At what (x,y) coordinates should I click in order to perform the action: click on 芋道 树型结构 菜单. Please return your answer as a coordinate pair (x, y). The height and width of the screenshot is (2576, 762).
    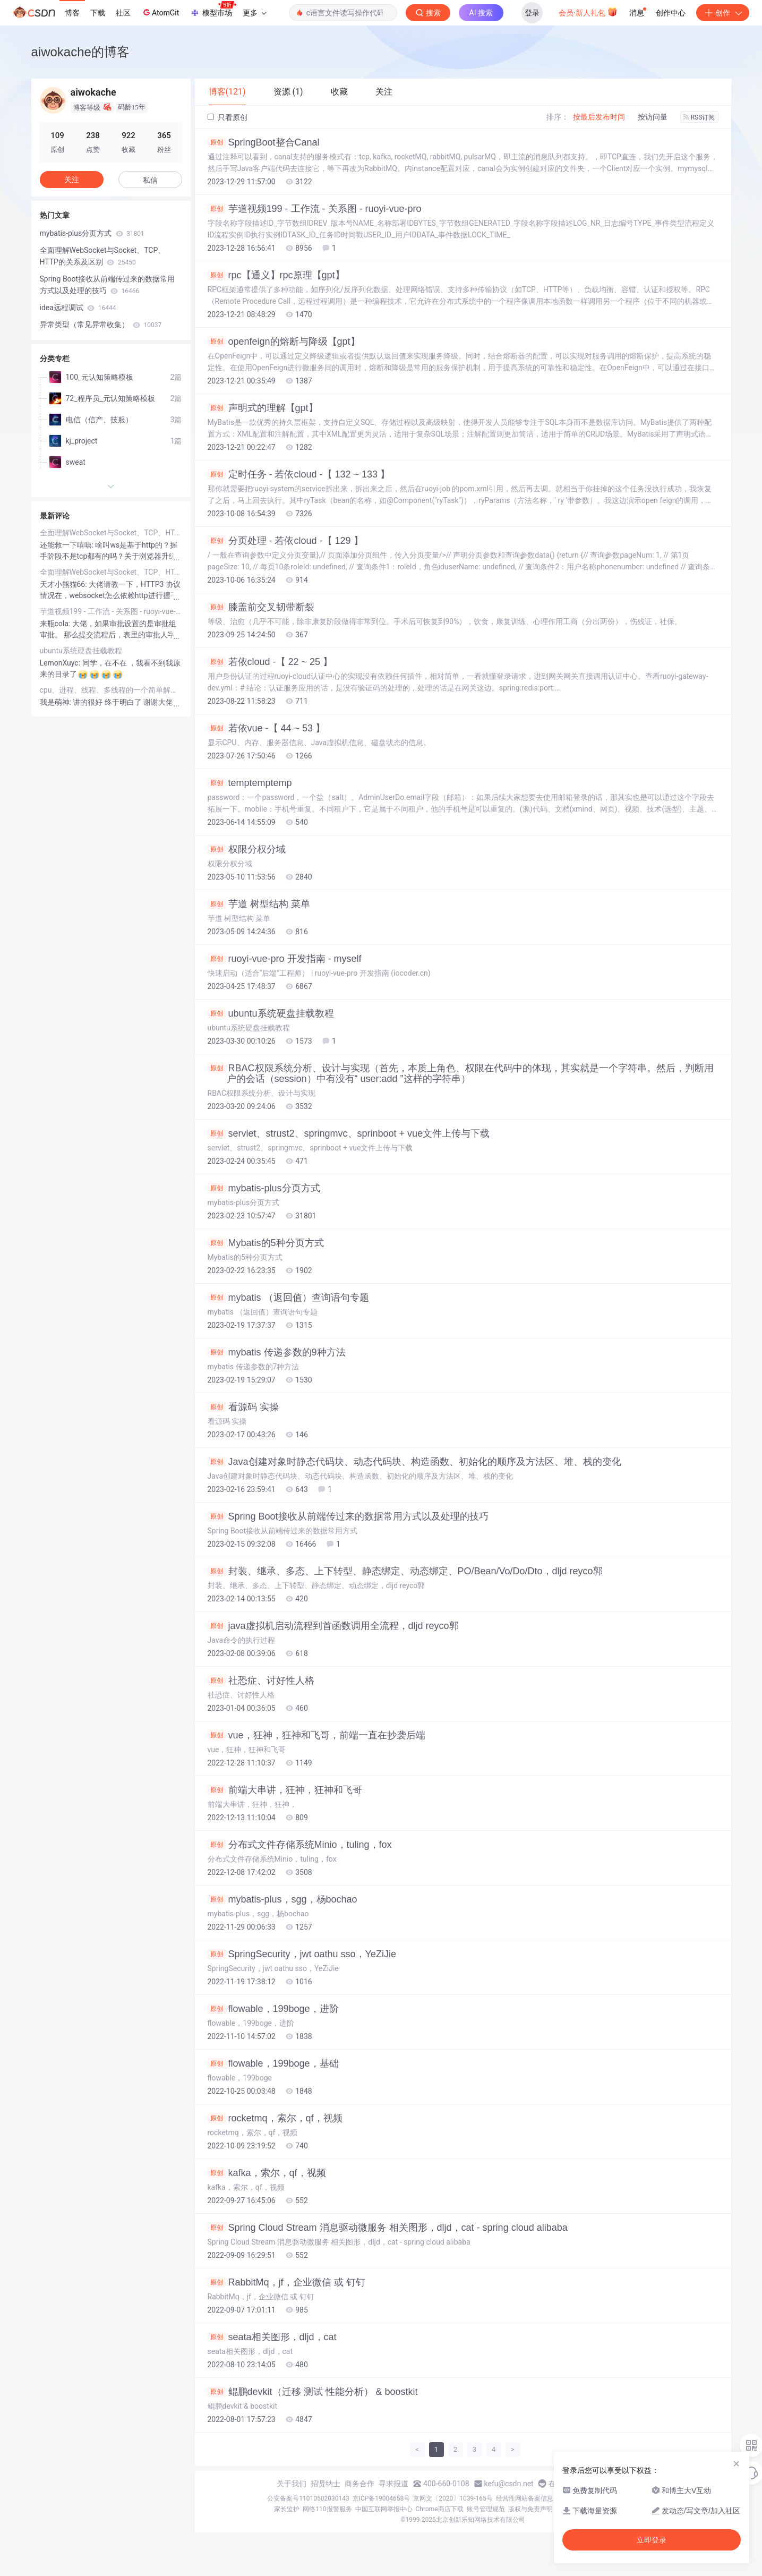
    Looking at the image, I should click on (259, 904).